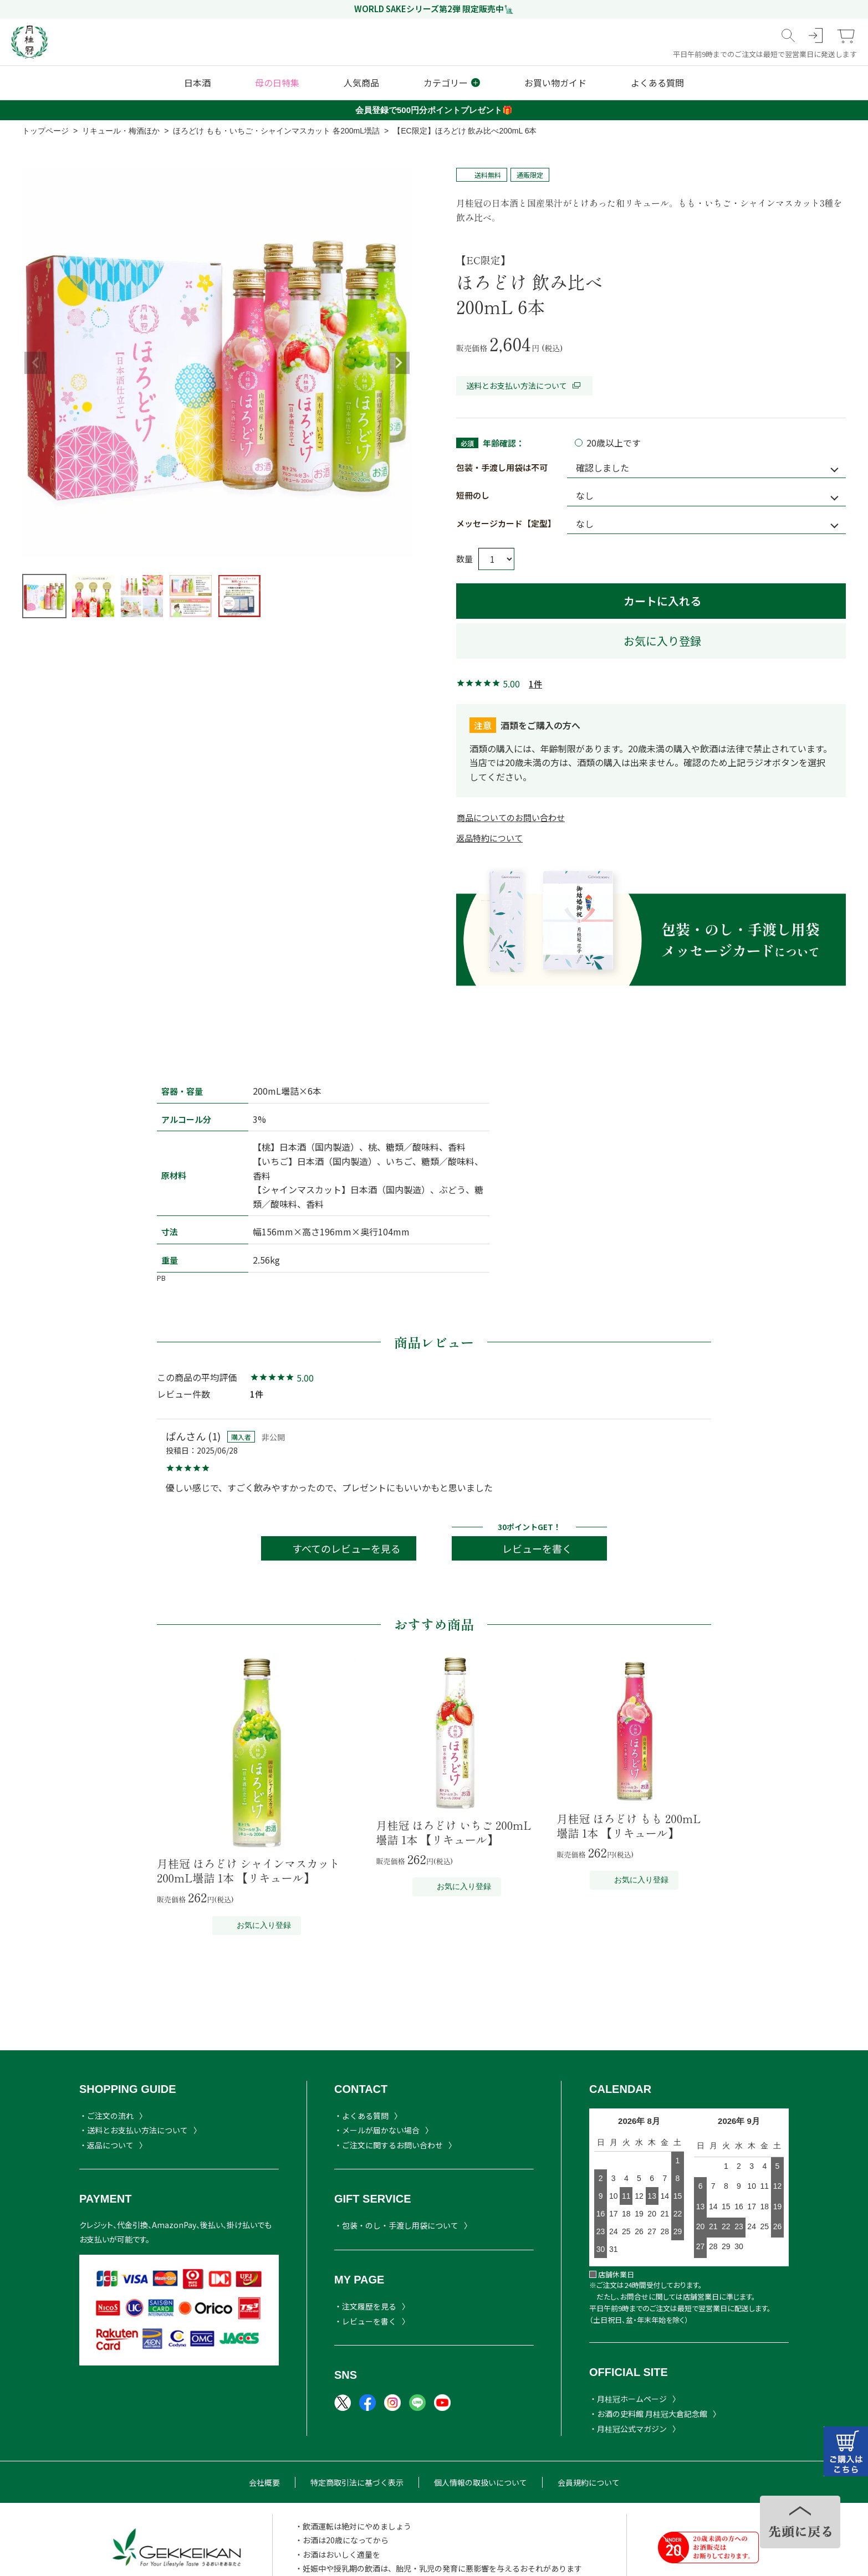 The height and width of the screenshot is (2576, 868). Describe the element at coordinates (357, 2482) in the screenshot. I see `特定商取引法に基づく表示` at that location.